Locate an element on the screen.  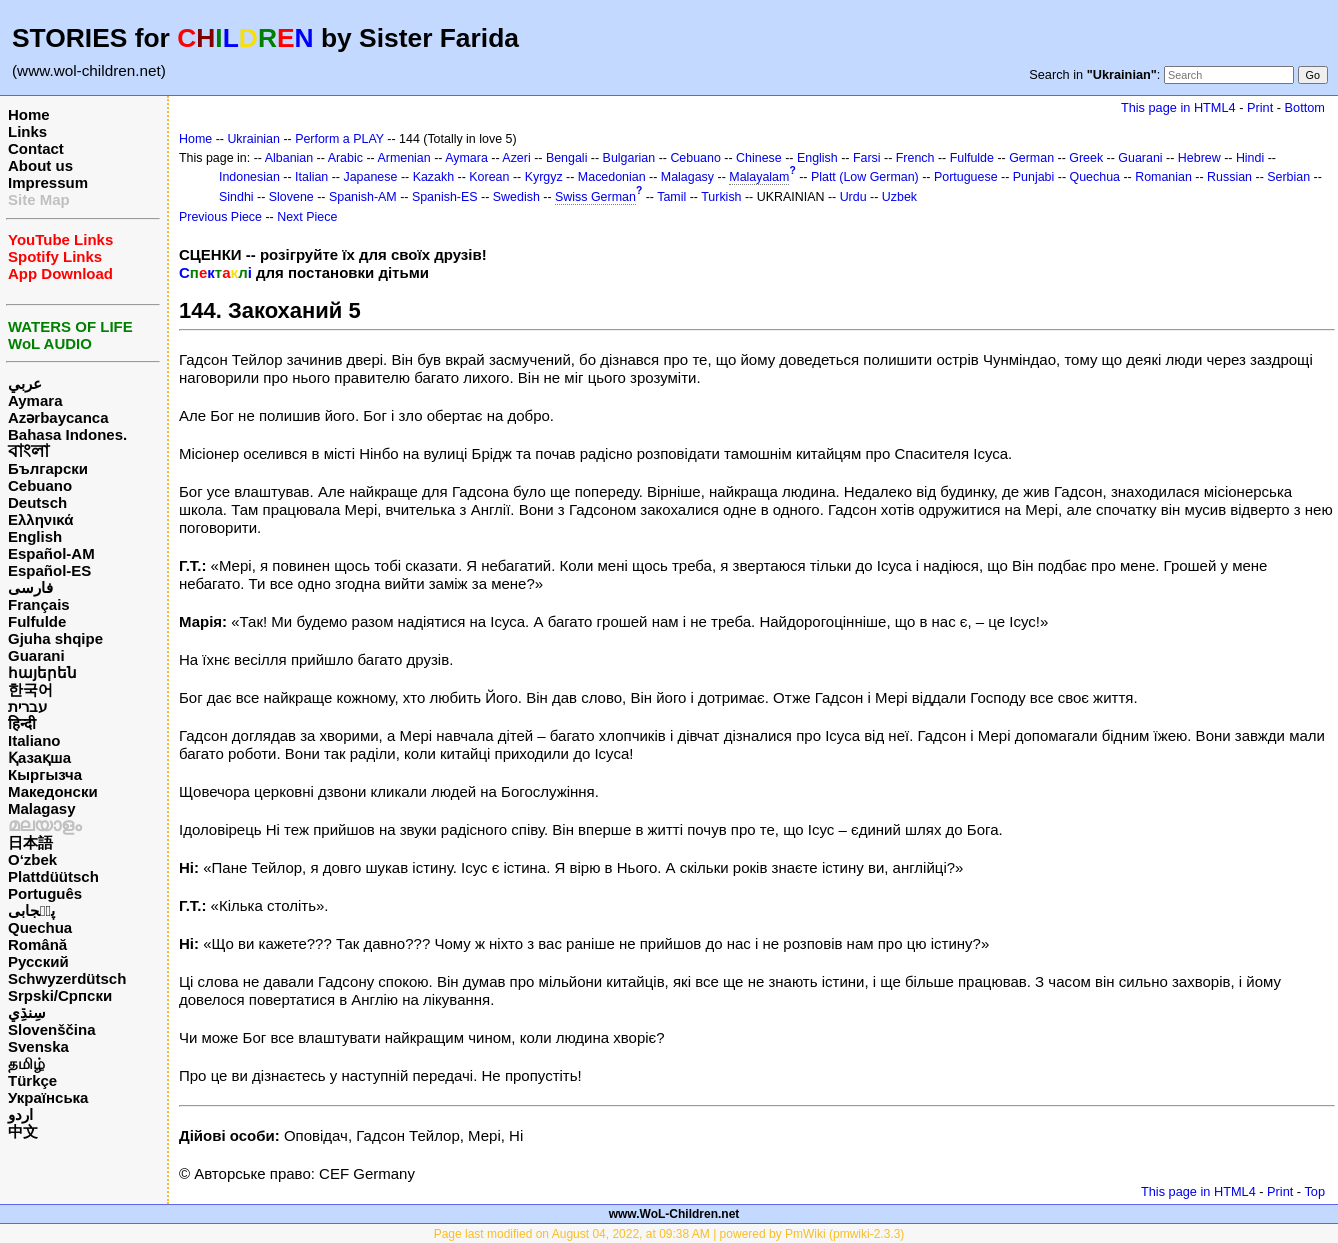
Кыргызча is located at coordinates (45, 774).